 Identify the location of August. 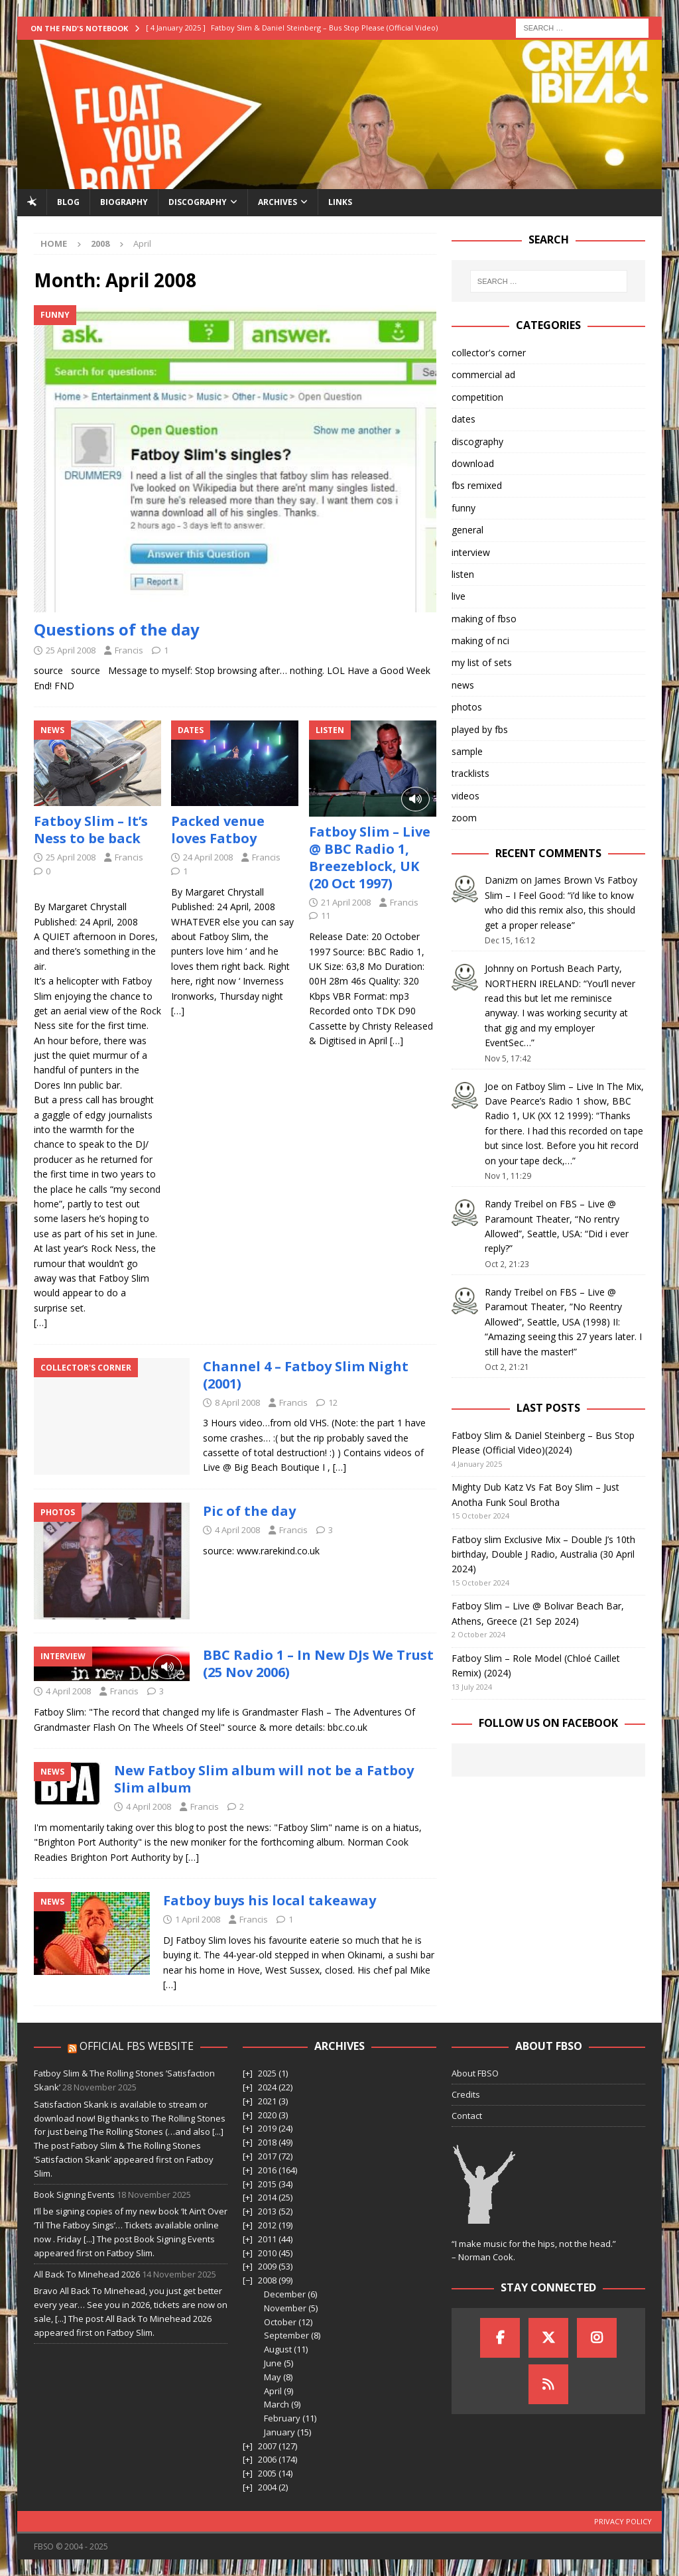
(278, 2349).